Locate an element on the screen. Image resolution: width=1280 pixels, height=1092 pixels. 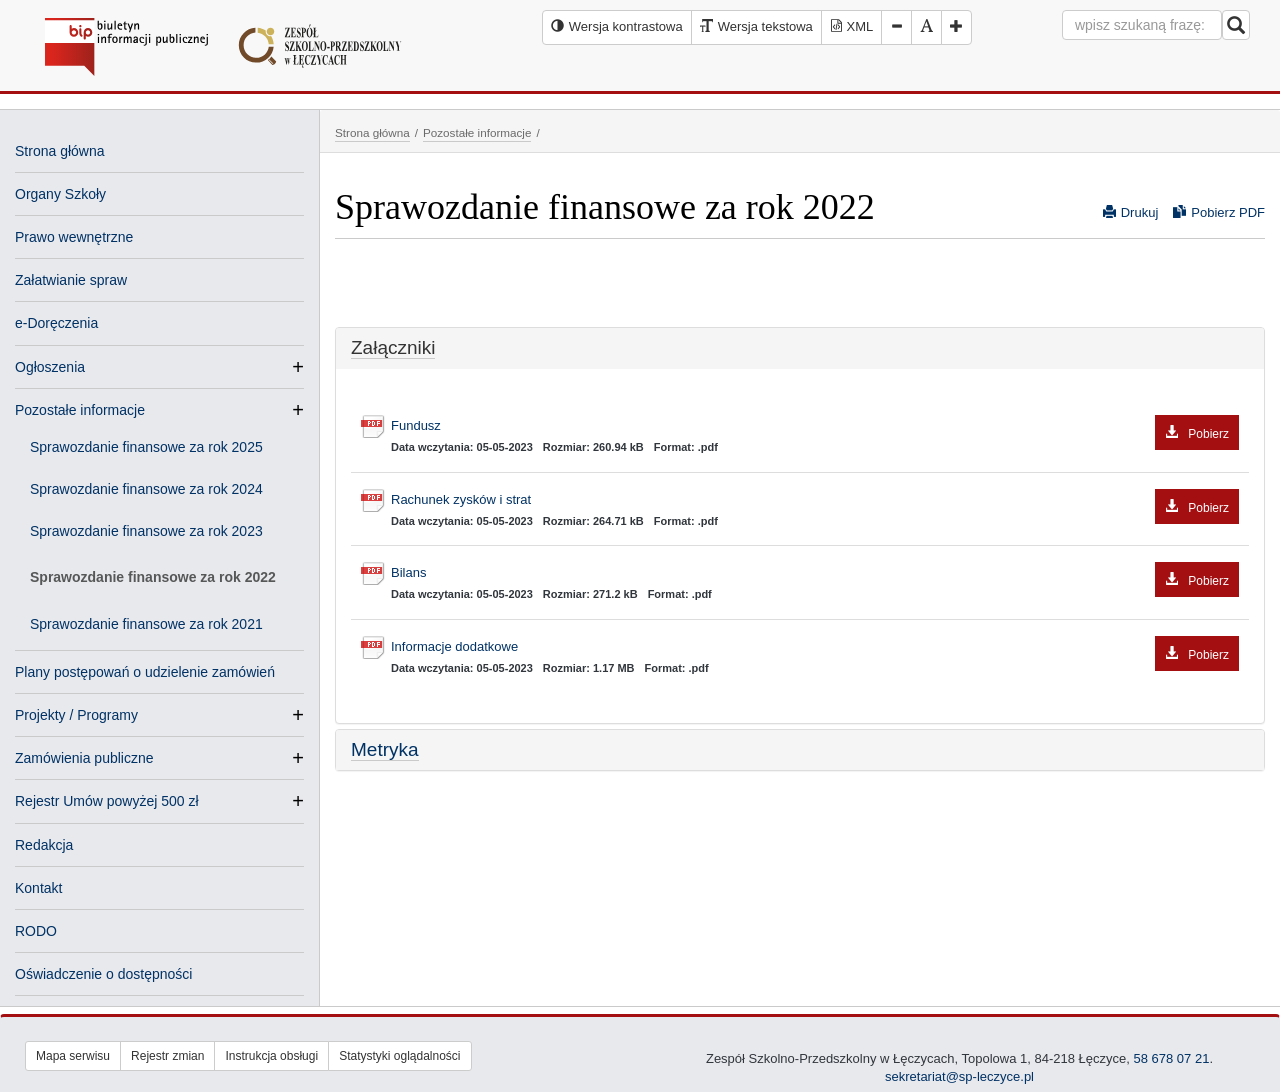
Pozostałe informacje is located at coordinates (80, 410).